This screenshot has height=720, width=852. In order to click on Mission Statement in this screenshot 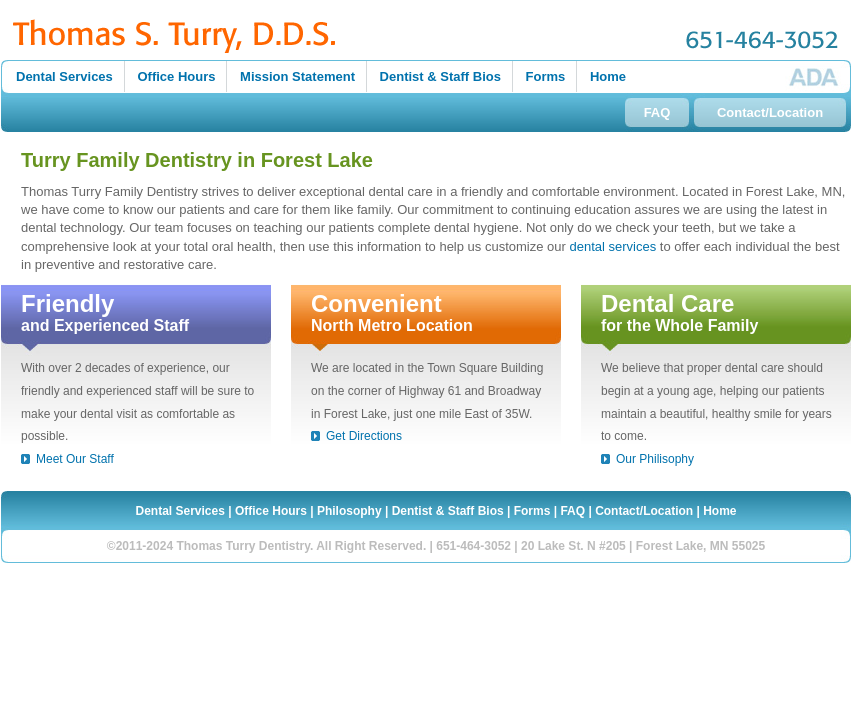, I will do `click(297, 76)`.